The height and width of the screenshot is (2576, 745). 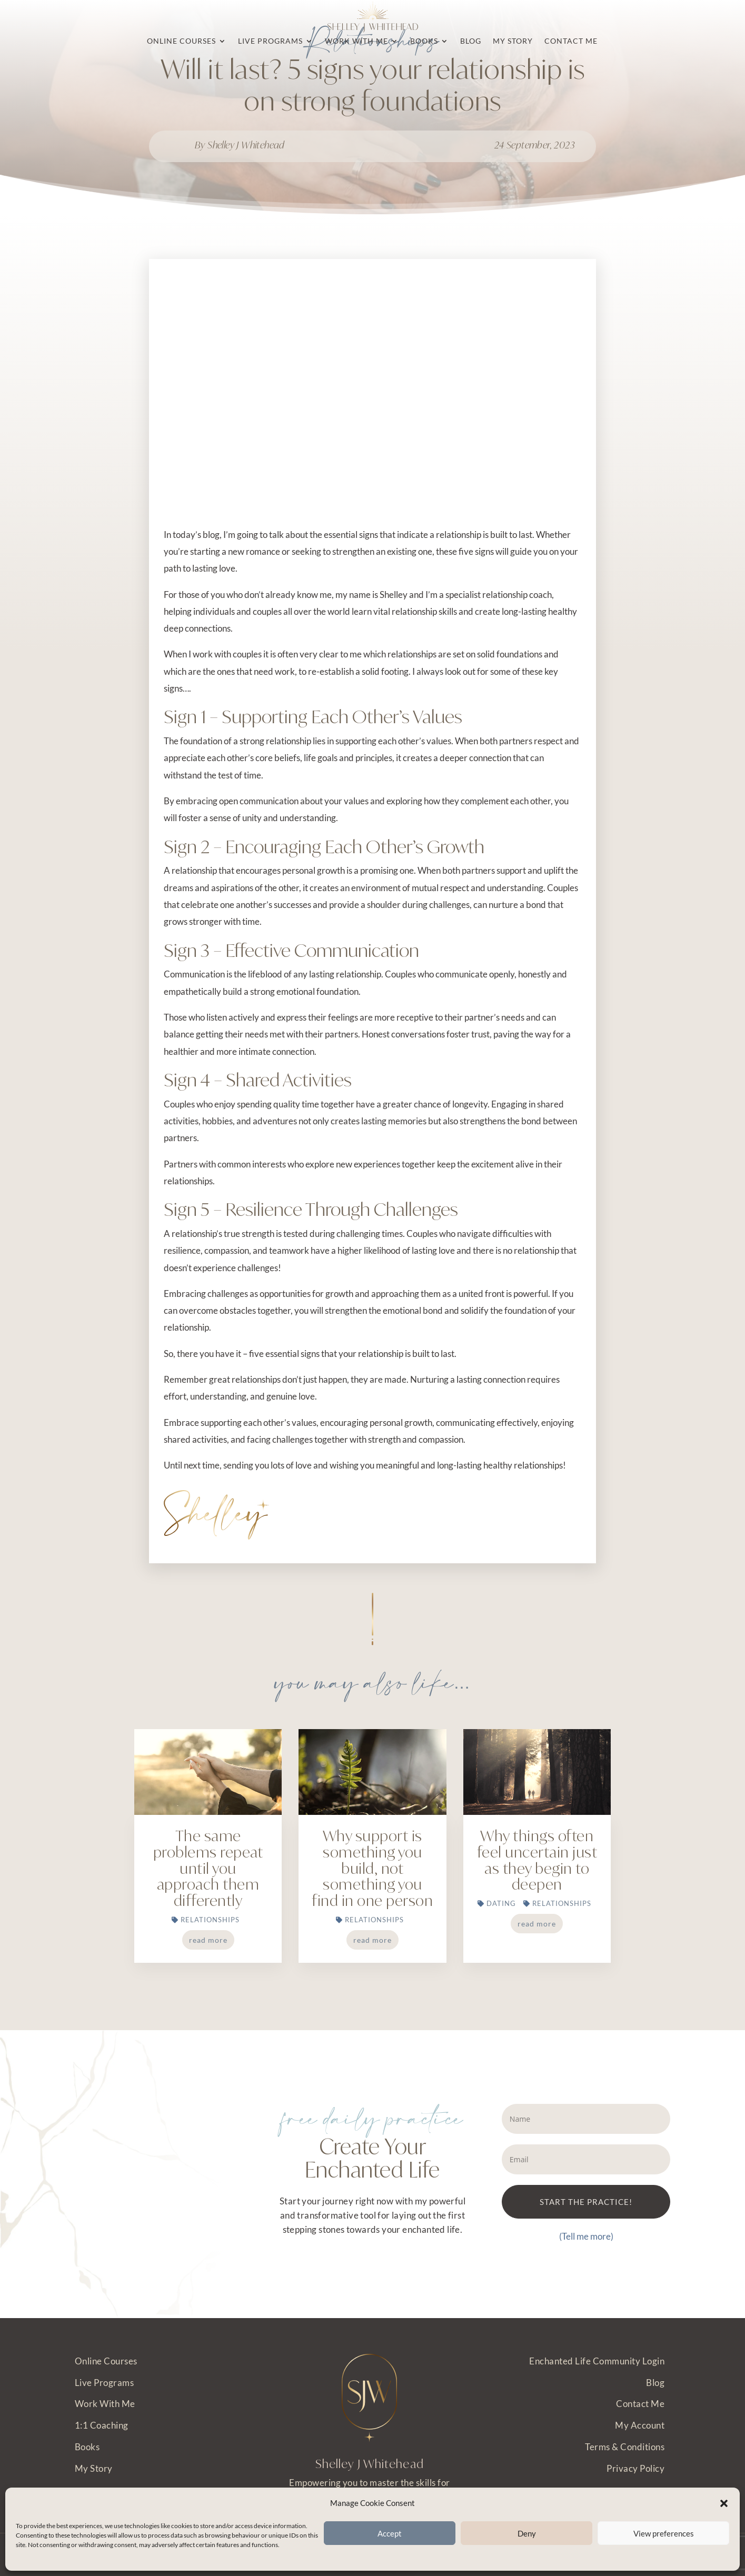 I want to click on [button], so click(x=724, y=2503).